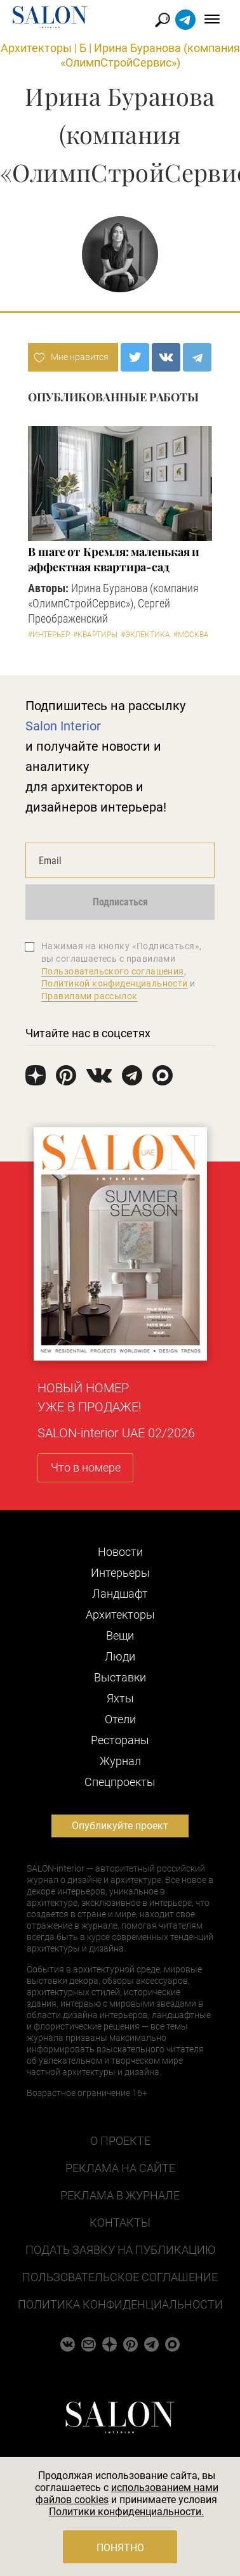  I want to click on Что в номере, so click(86, 1467).